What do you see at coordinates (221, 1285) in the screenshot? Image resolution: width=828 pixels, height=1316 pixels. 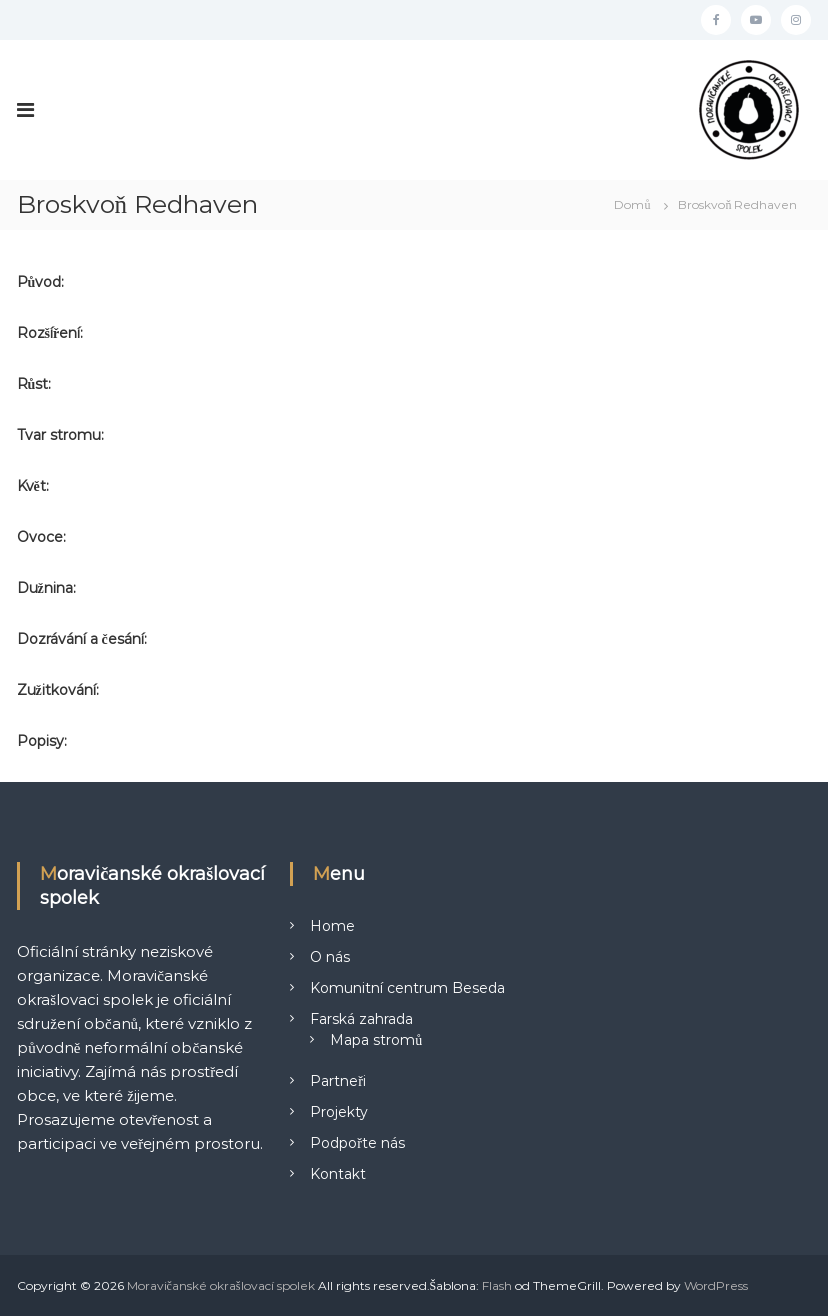 I see `Moravičanské okrašlovací spolek` at bounding box center [221, 1285].